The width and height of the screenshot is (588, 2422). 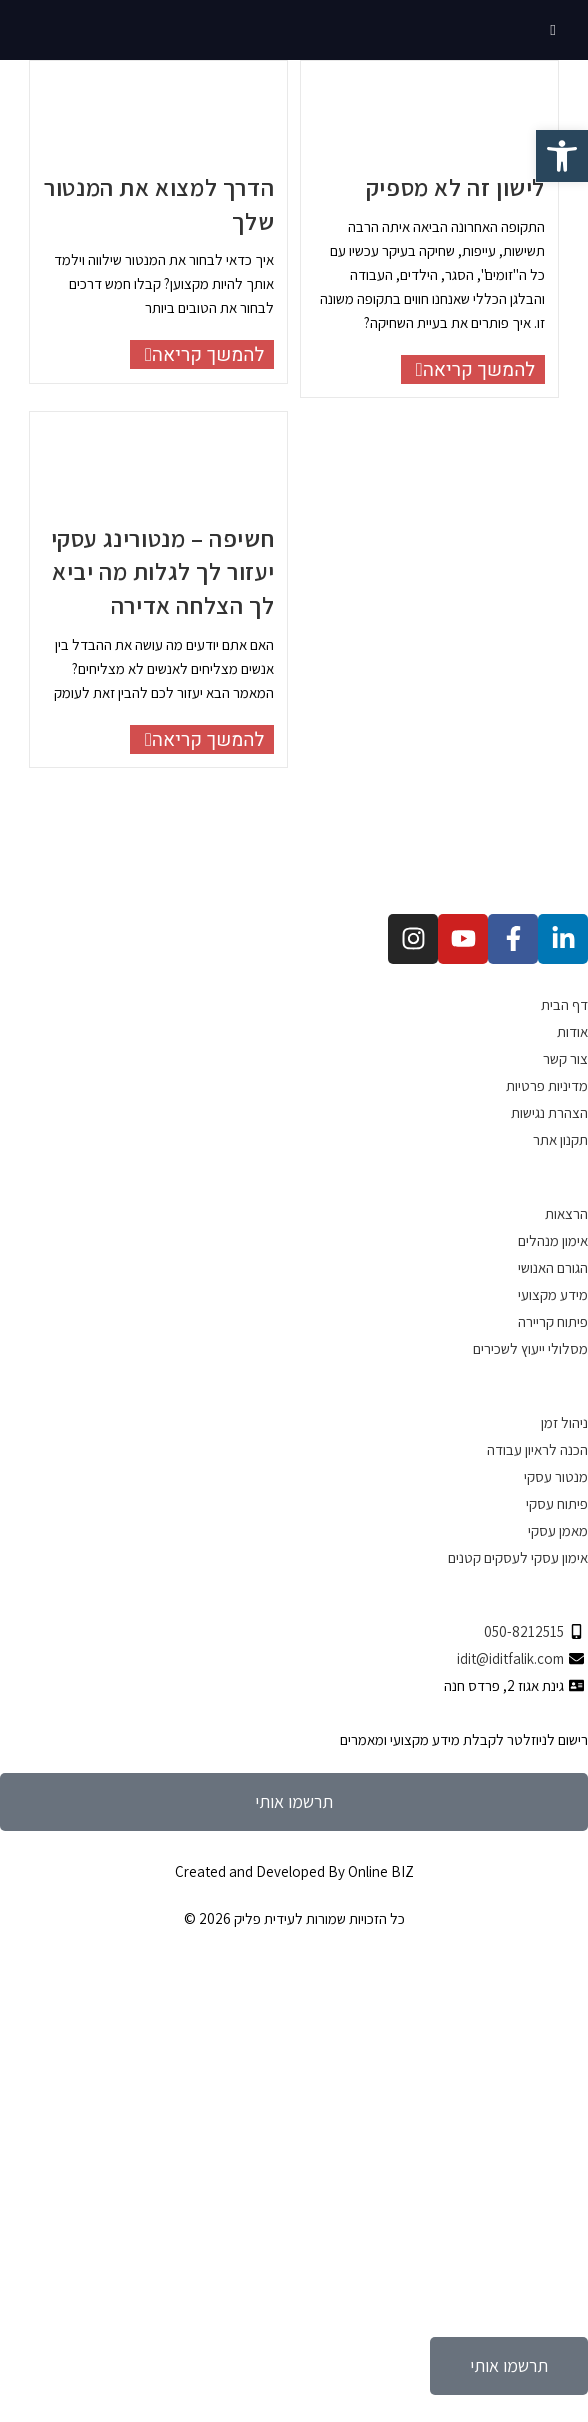 I want to click on תקנון אתר, so click(x=560, y=1139).